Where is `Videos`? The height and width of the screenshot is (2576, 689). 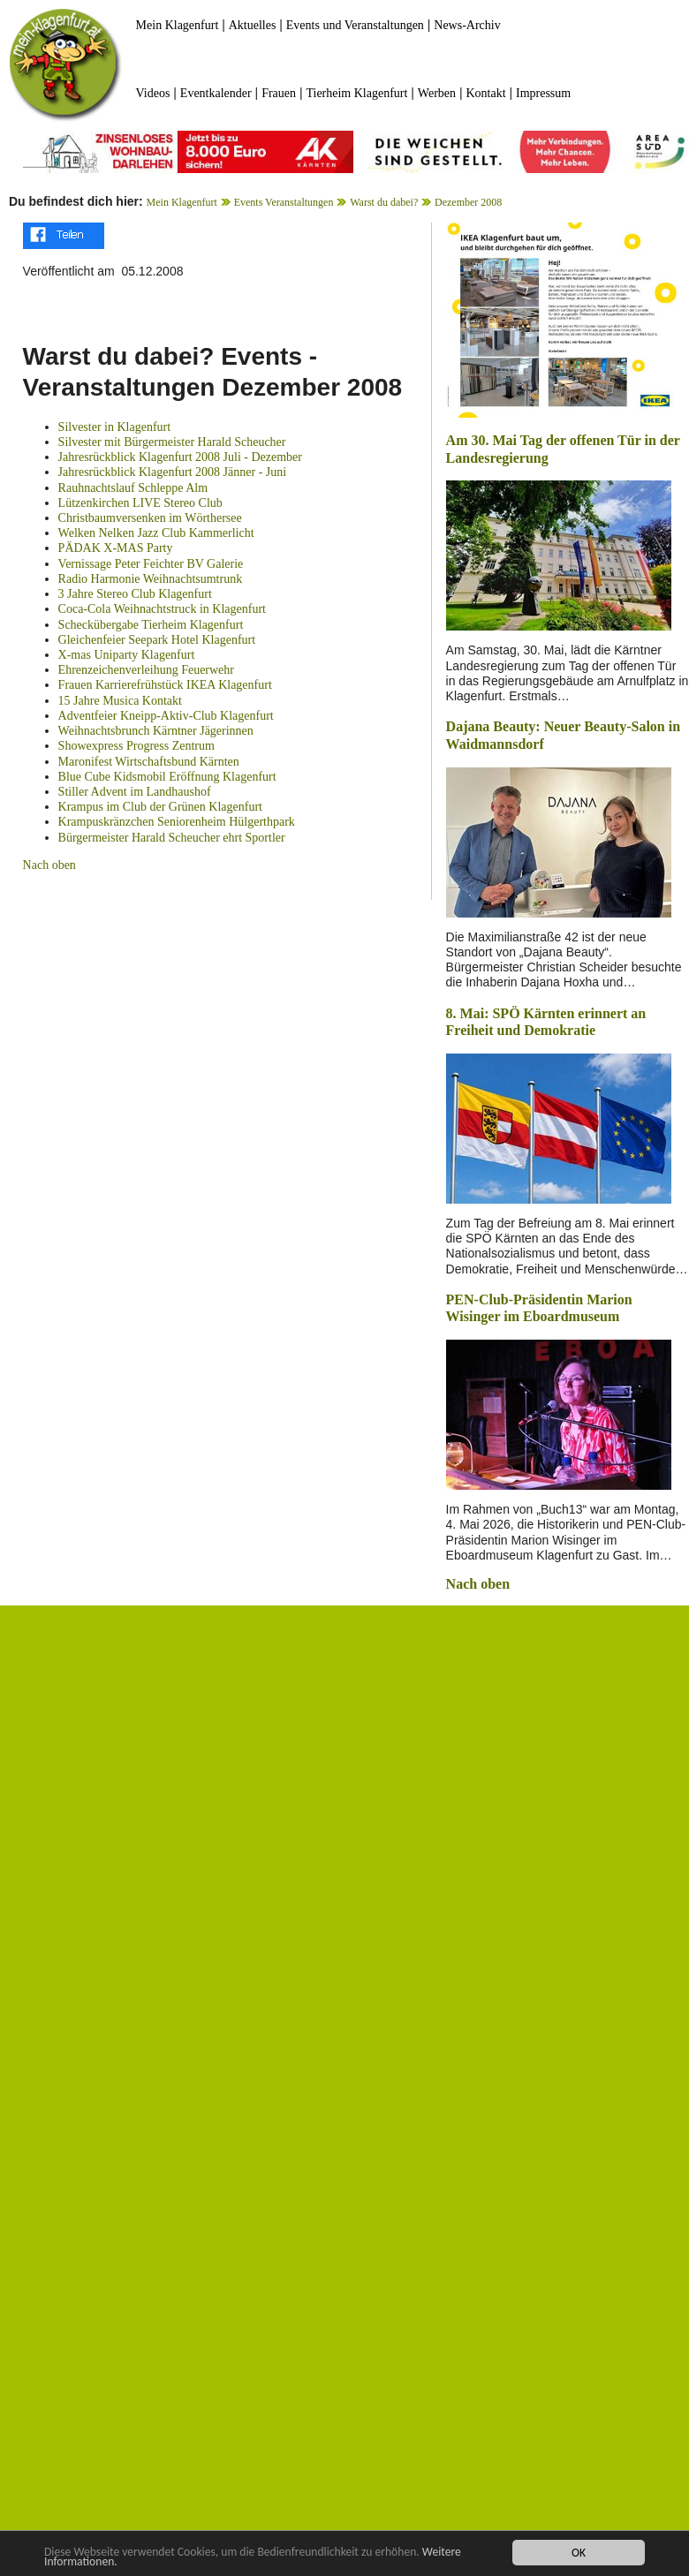 Videos is located at coordinates (153, 93).